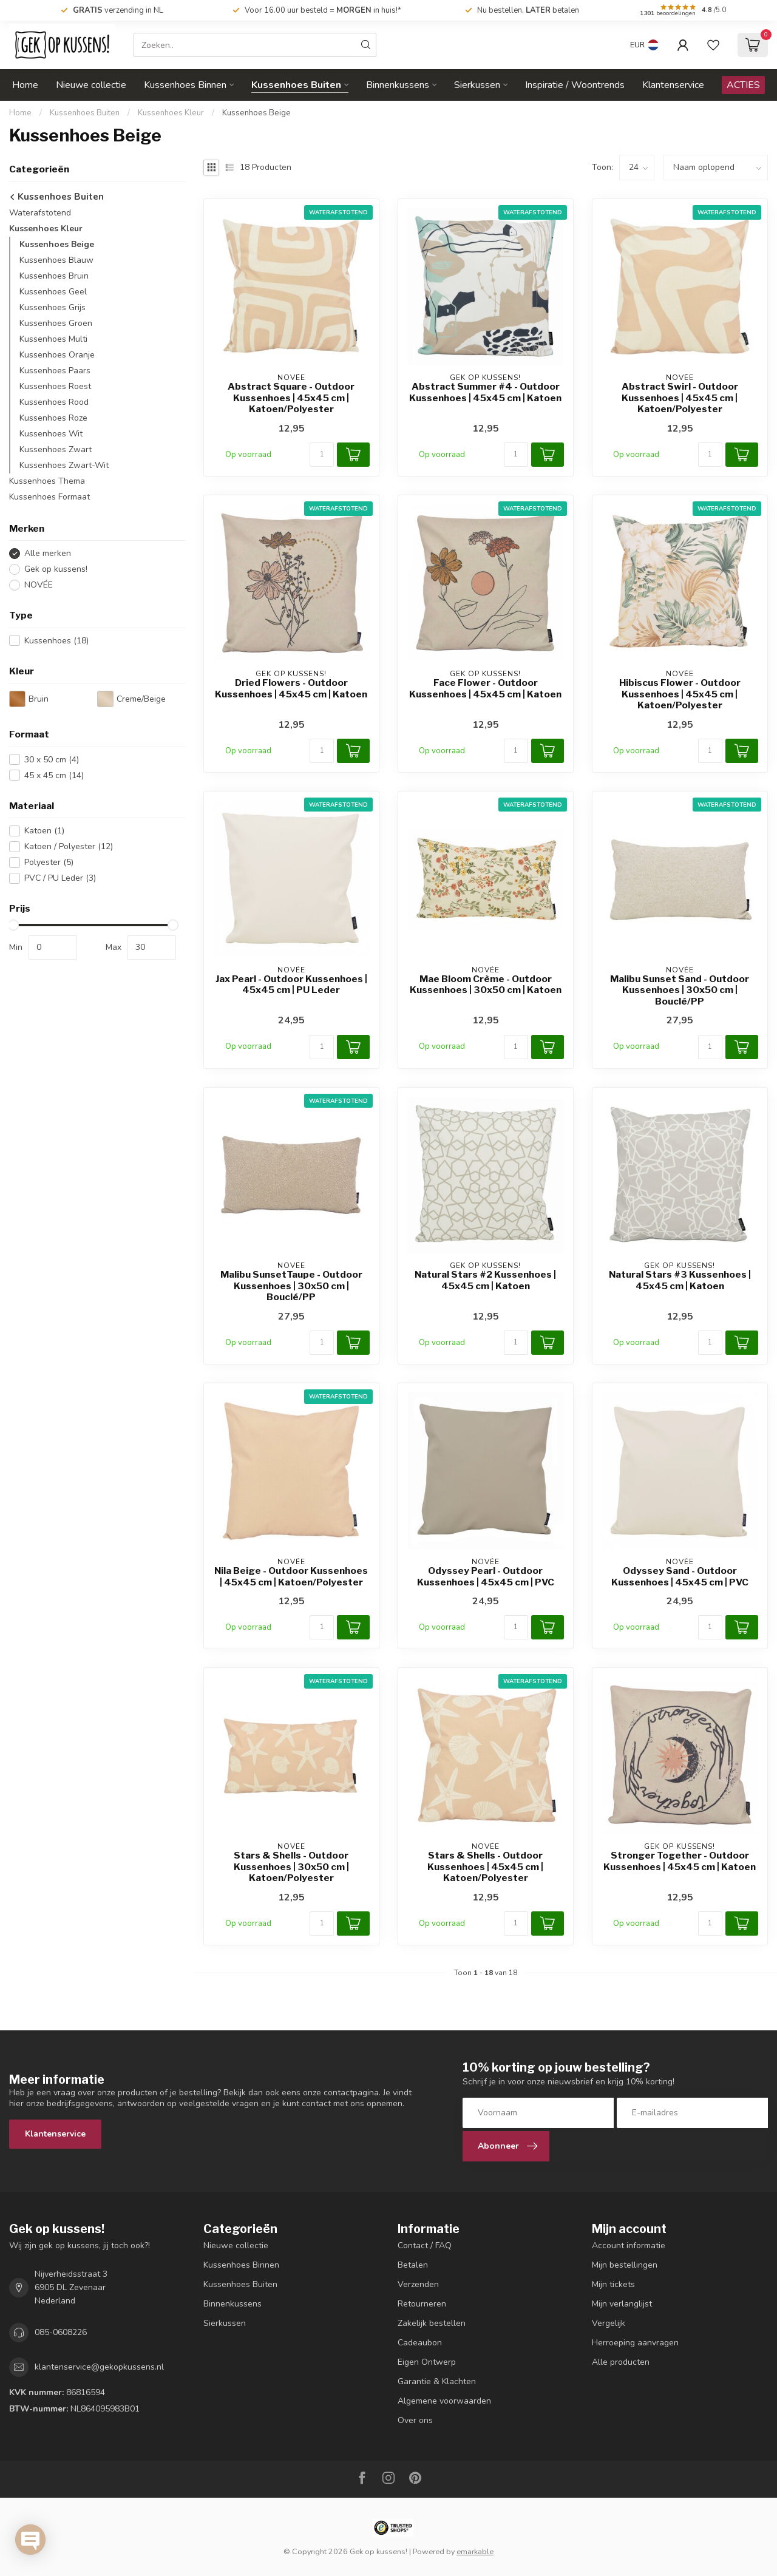 The image size is (777, 2576). What do you see at coordinates (56, 640) in the screenshot?
I see `Kussenhoes` at bounding box center [56, 640].